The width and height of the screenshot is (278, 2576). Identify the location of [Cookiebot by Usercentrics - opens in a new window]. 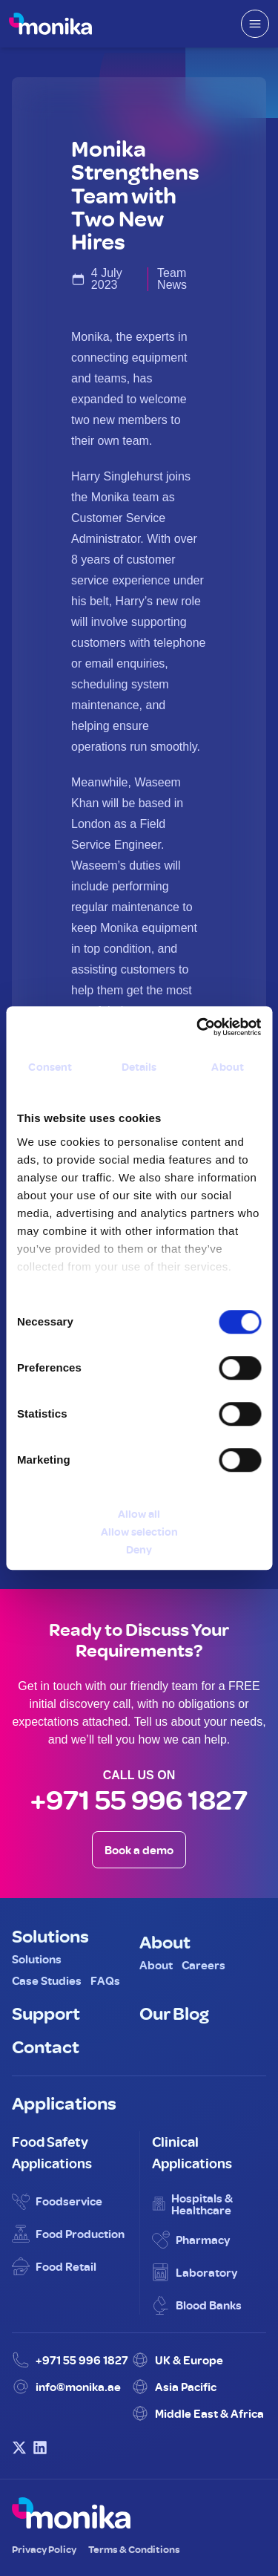
(198, 1027).